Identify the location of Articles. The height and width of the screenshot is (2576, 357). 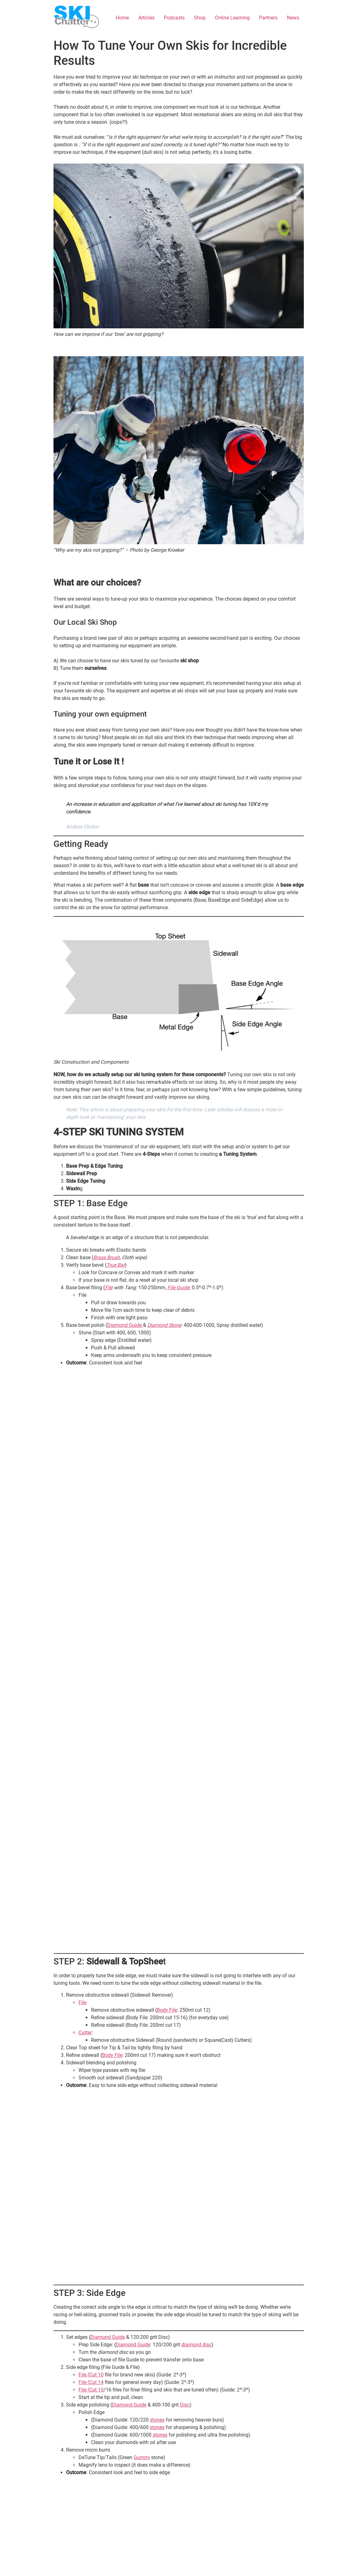
(146, 18).